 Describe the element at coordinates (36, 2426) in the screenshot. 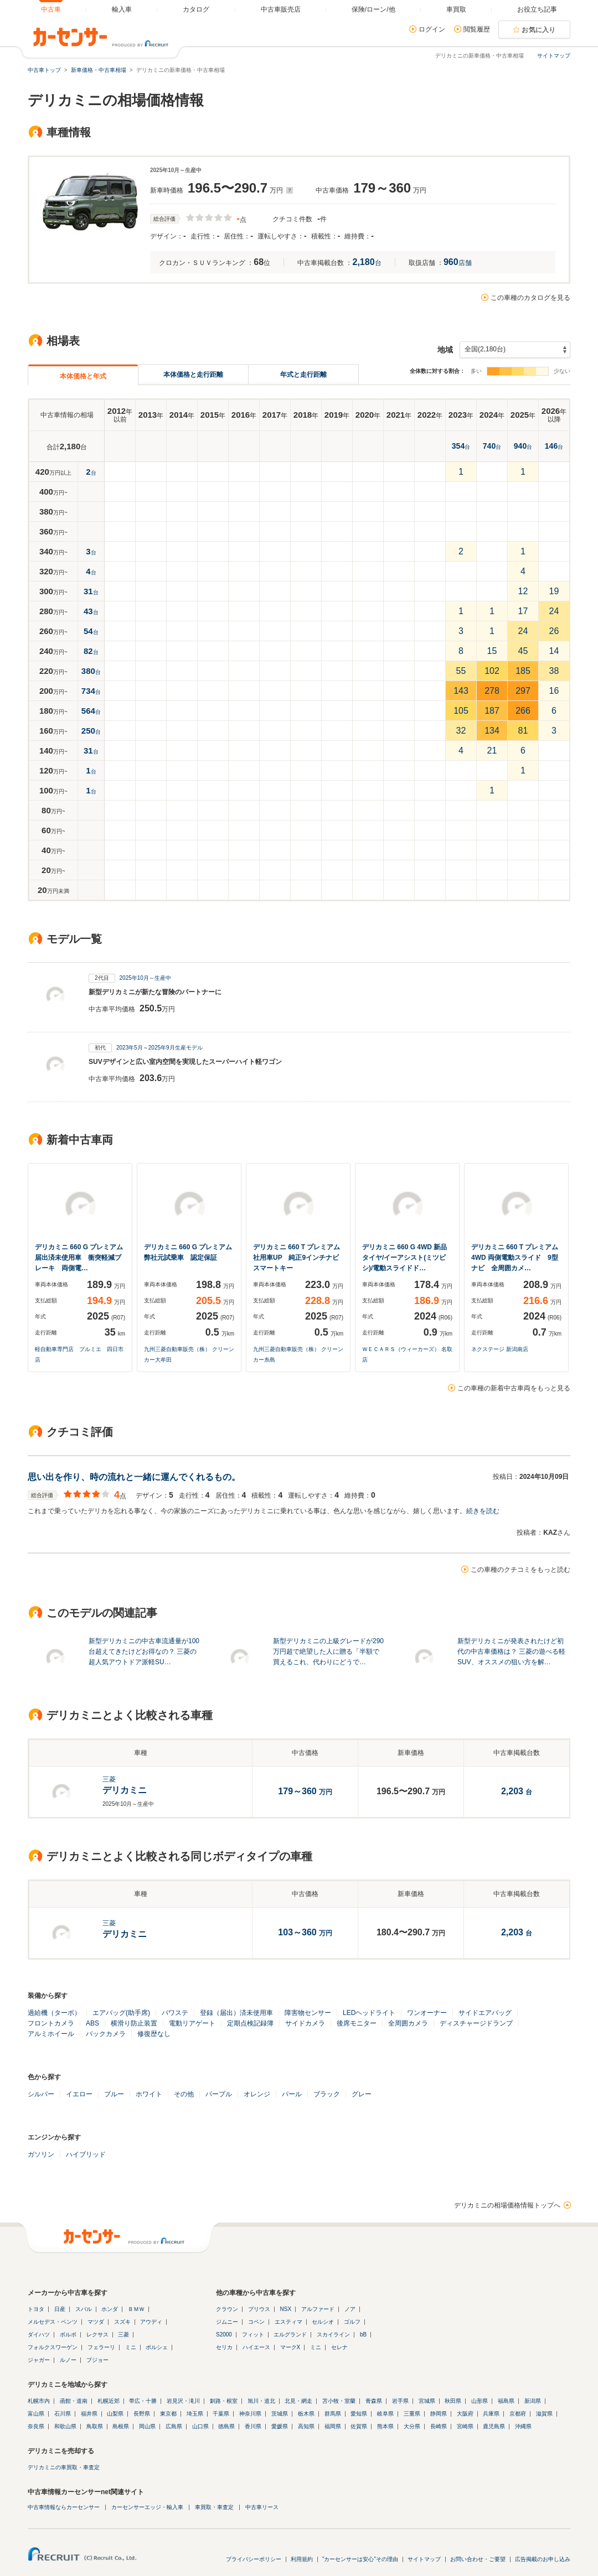

I see `奈良県` at that location.